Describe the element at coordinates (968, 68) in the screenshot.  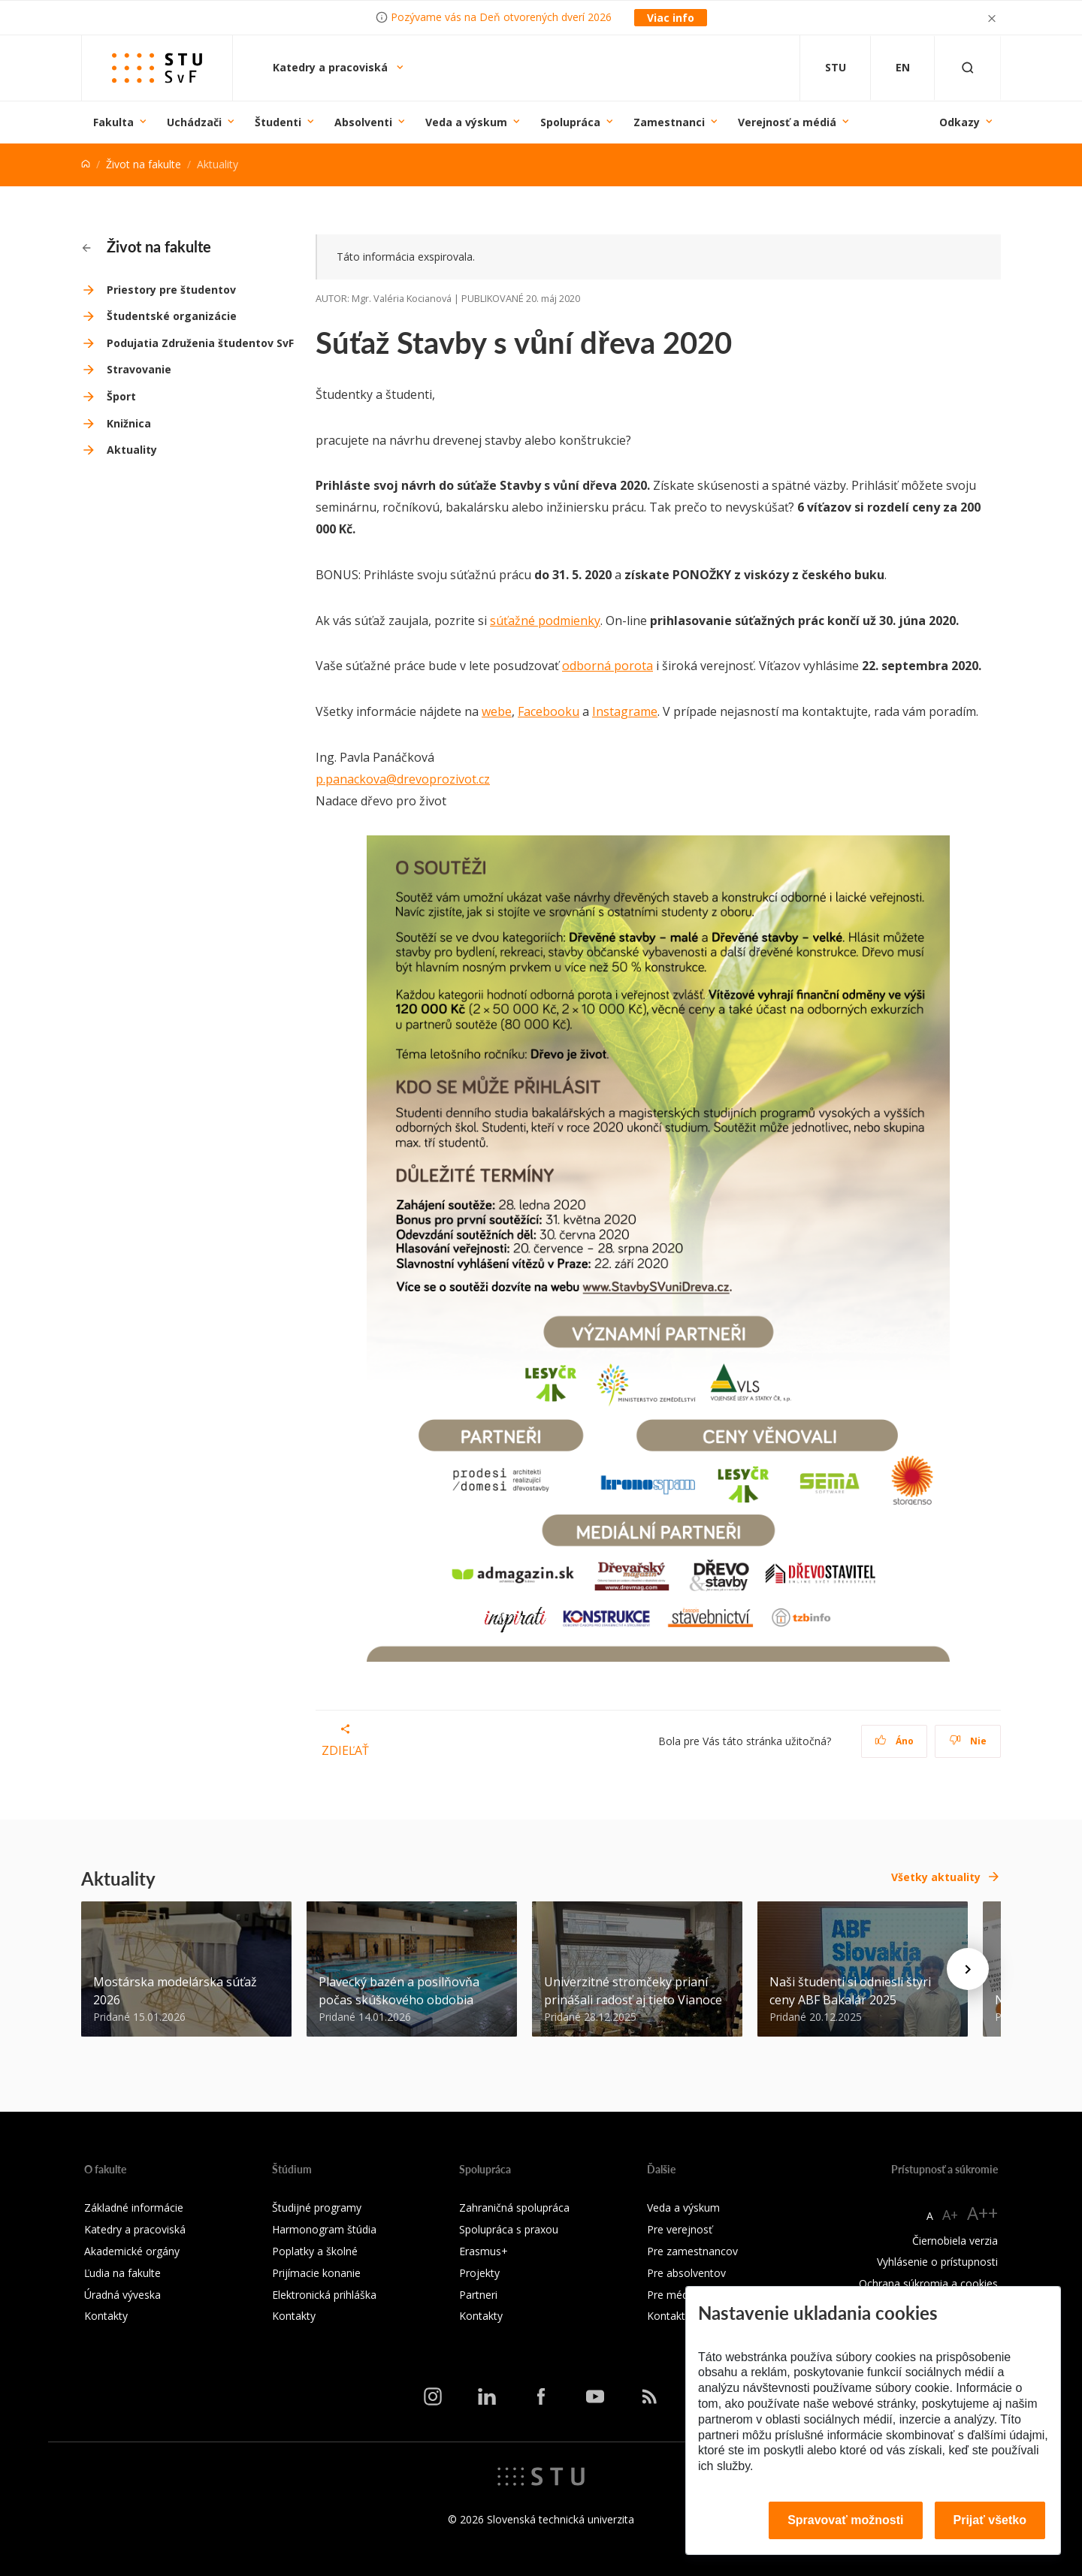
I see `[Otvoriť vyhľadávanie]` at that location.